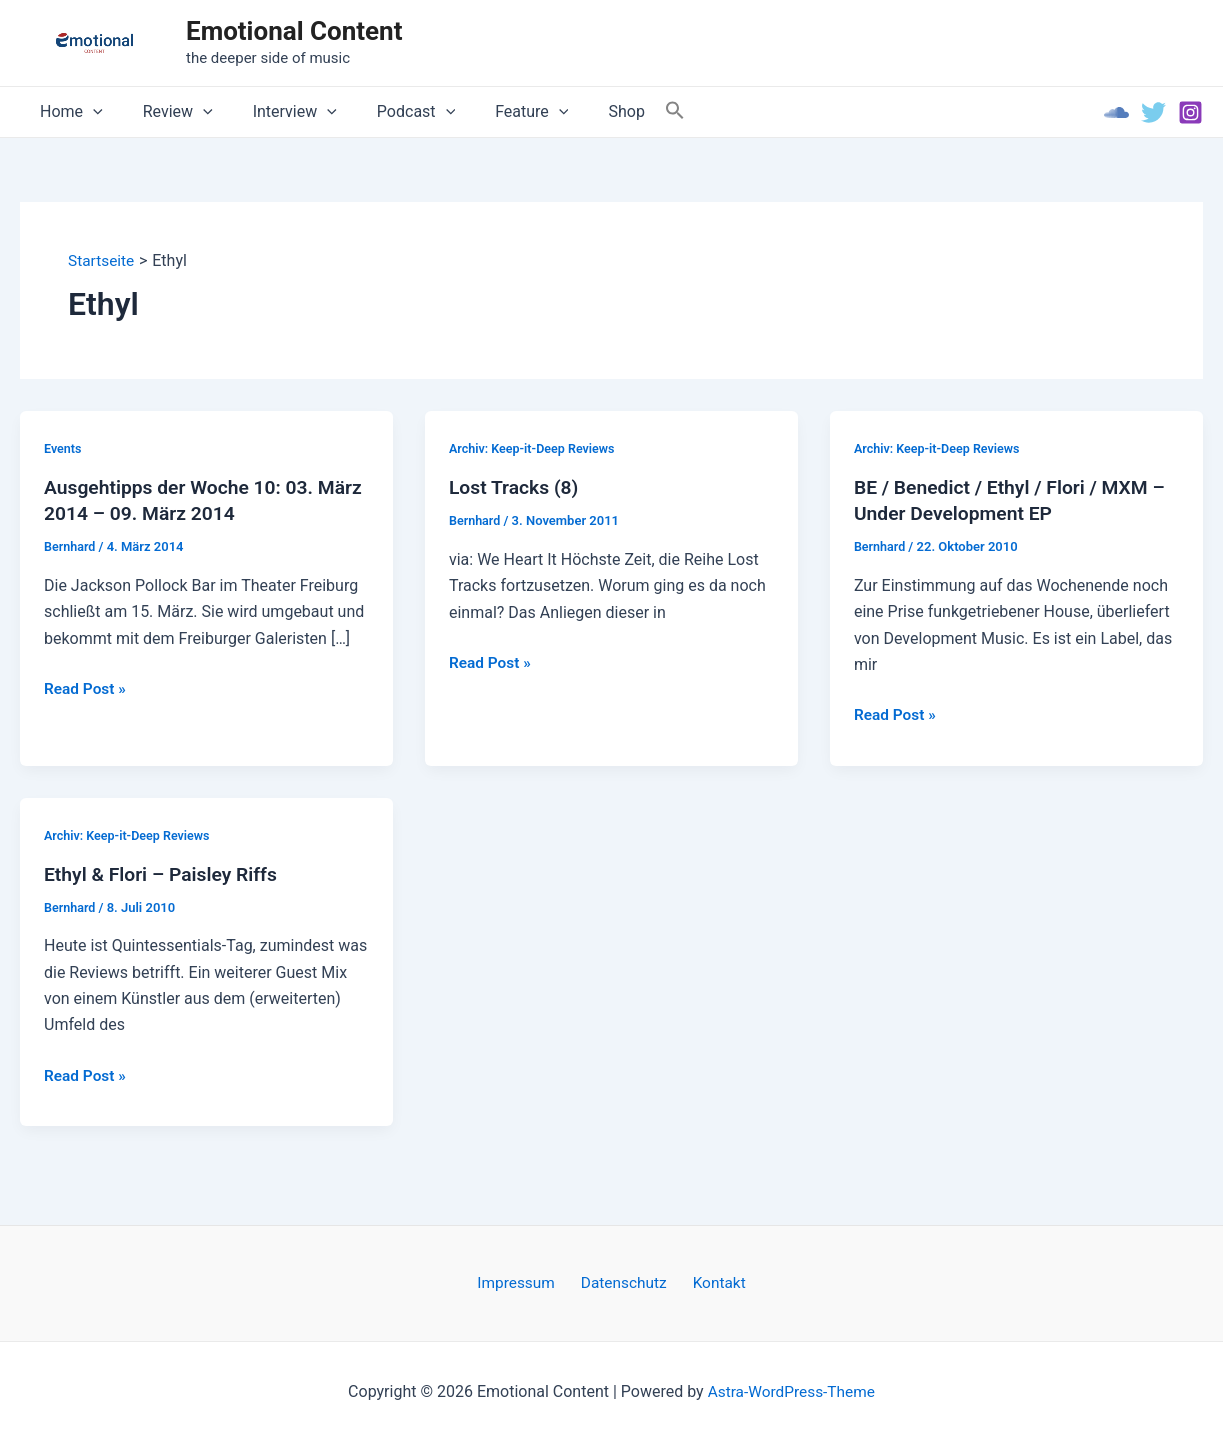 Image resolution: width=1223 pixels, height=1442 pixels. What do you see at coordinates (791, 1391) in the screenshot?
I see `Astra-WordPress-Theme` at bounding box center [791, 1391].